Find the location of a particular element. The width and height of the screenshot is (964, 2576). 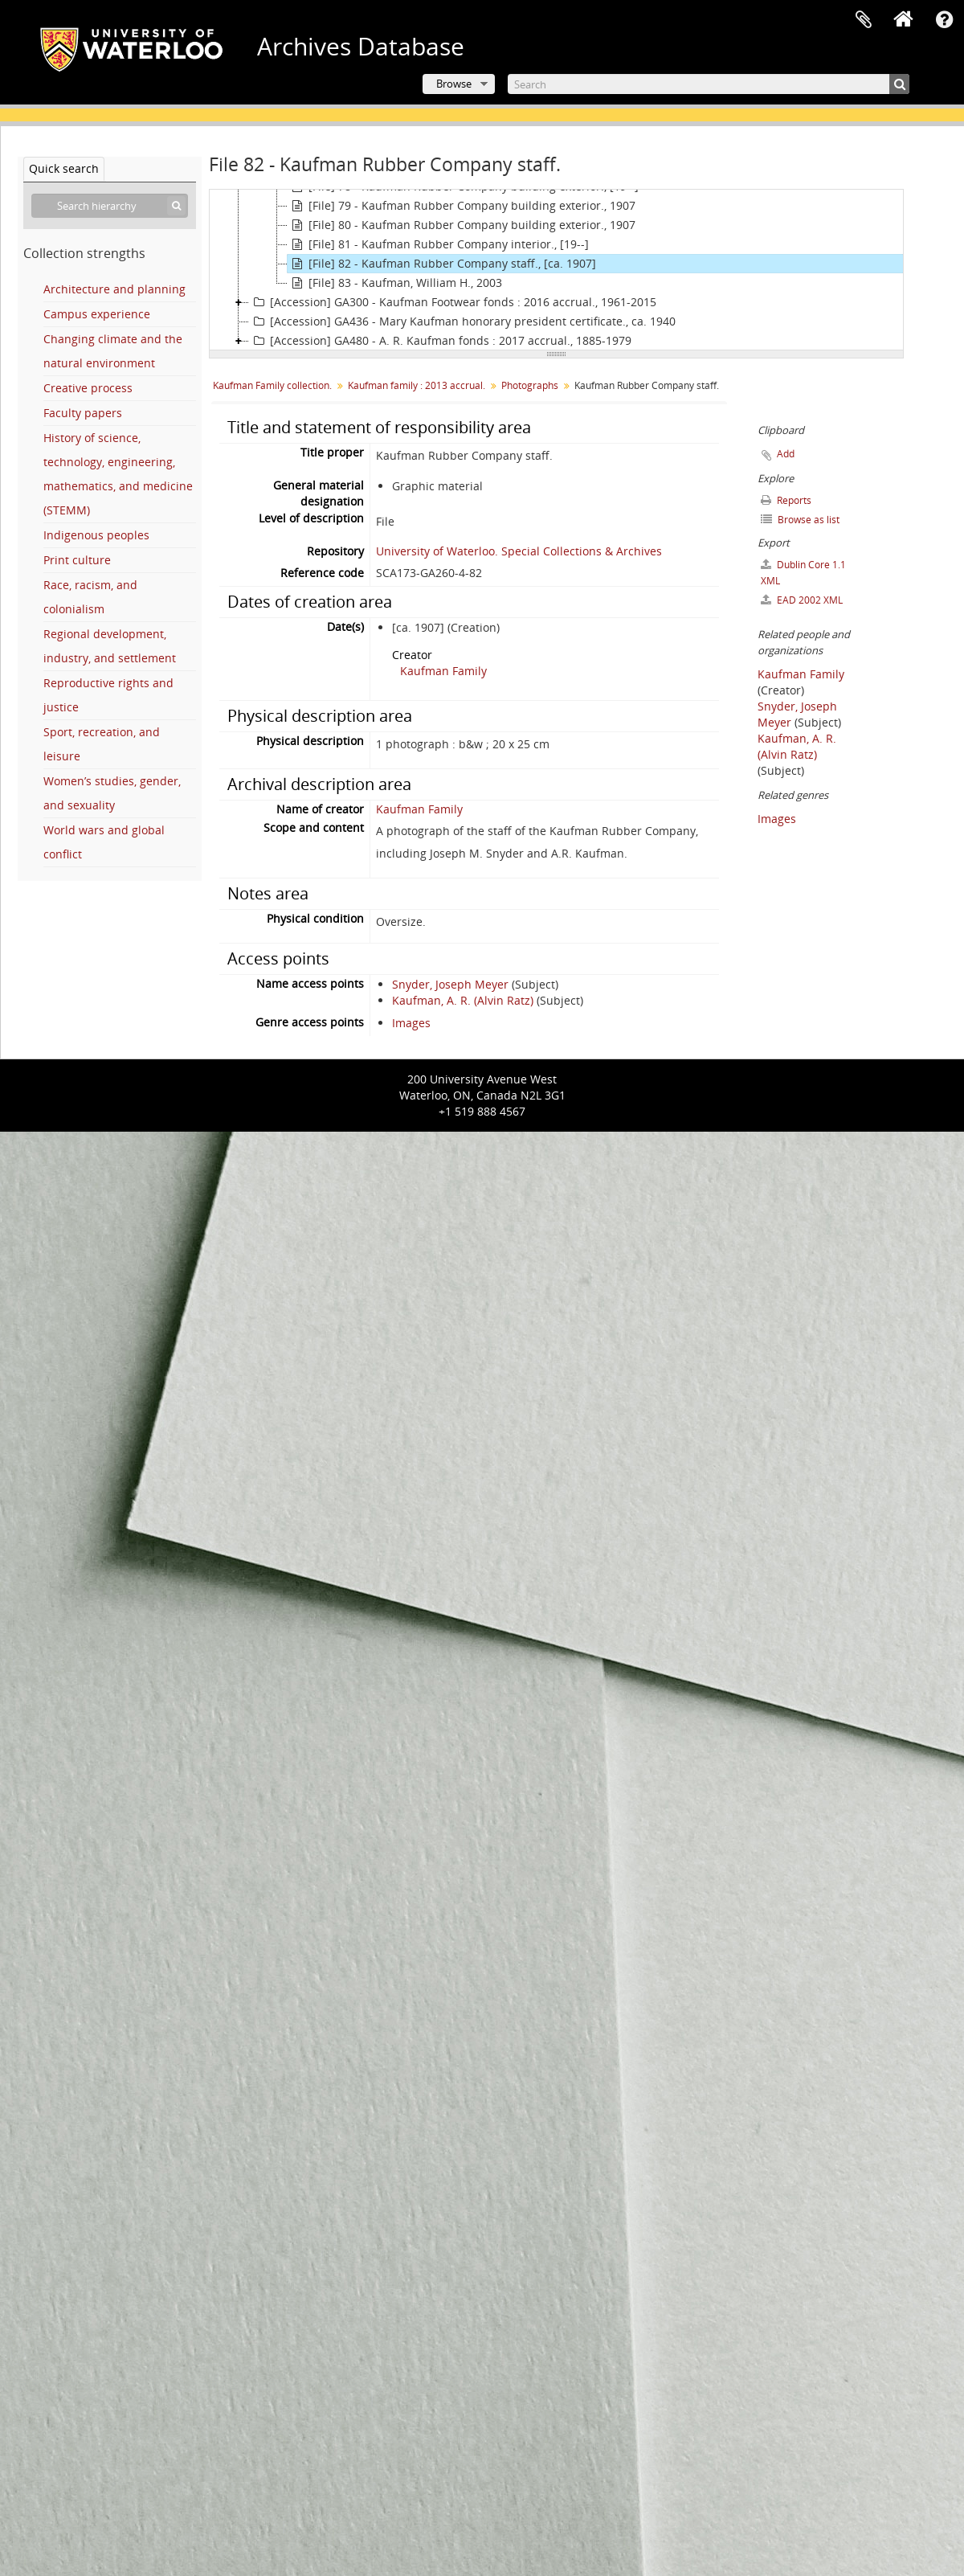

Add is located at coordinates (785, 454).